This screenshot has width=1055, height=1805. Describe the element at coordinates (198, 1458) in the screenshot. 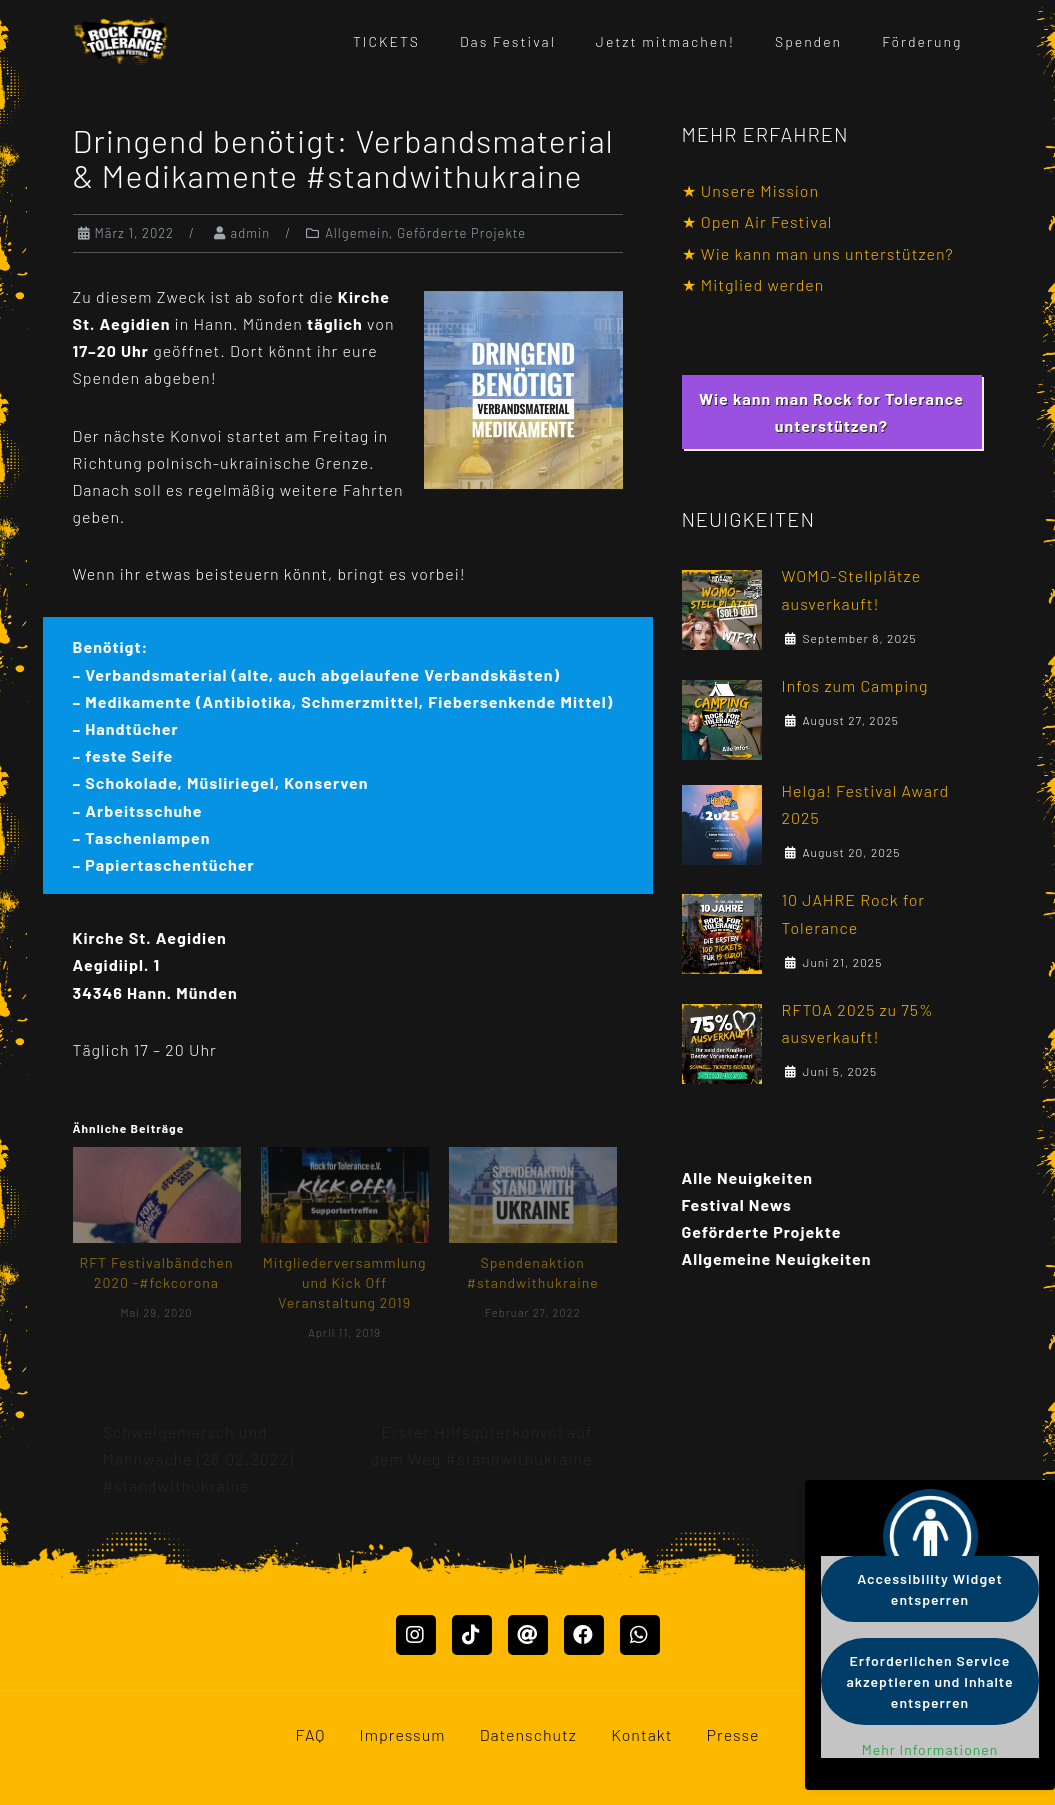

I see `Schweigemarsch und Mahnwache (28.02.2022) #standwithukraine` at that location.